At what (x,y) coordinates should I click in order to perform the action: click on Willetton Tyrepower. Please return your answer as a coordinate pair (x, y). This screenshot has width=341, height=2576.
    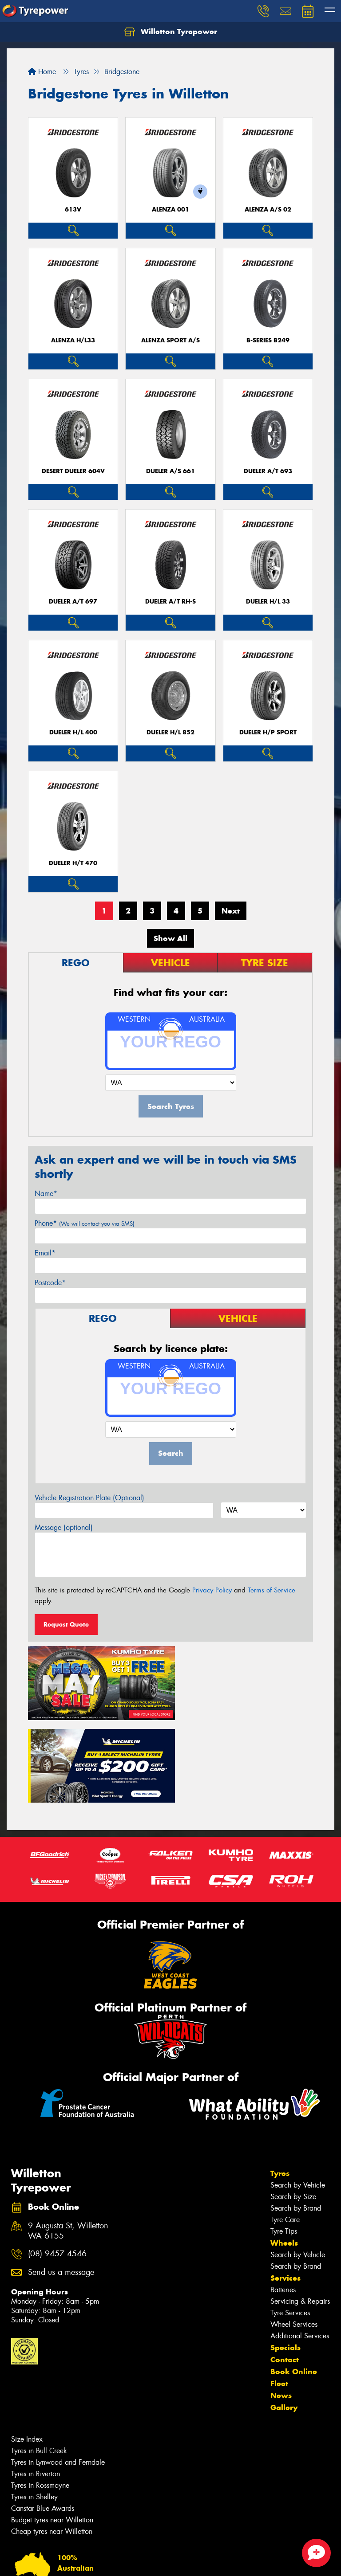
    Looking at the image, I should click on (170, 32).